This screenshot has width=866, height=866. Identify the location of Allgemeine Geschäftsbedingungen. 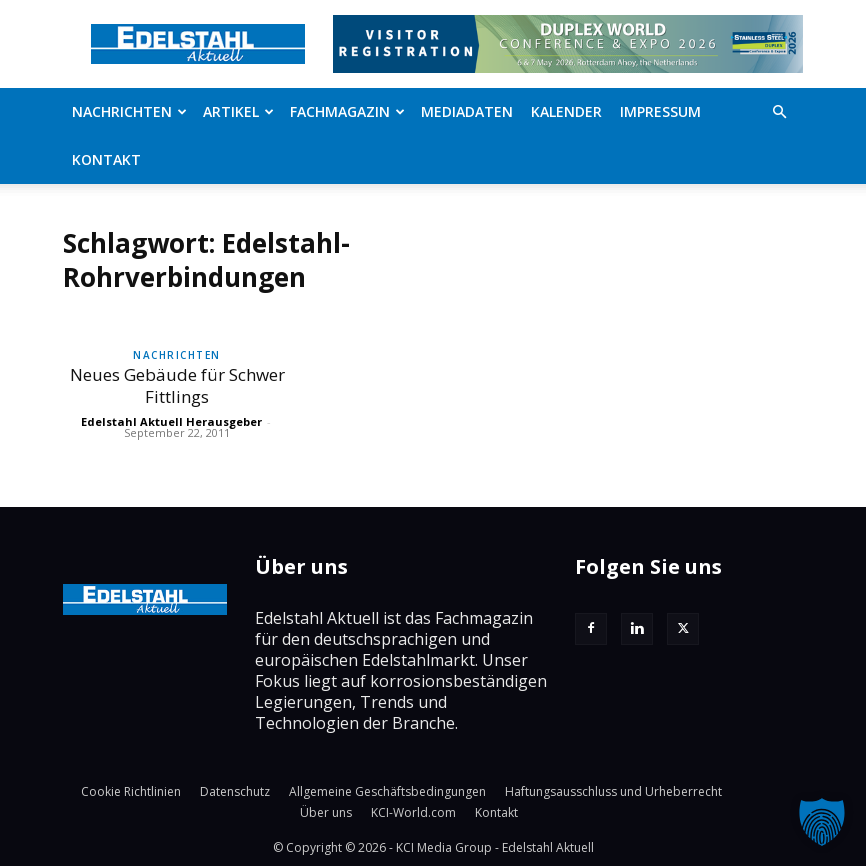
(387, 791).